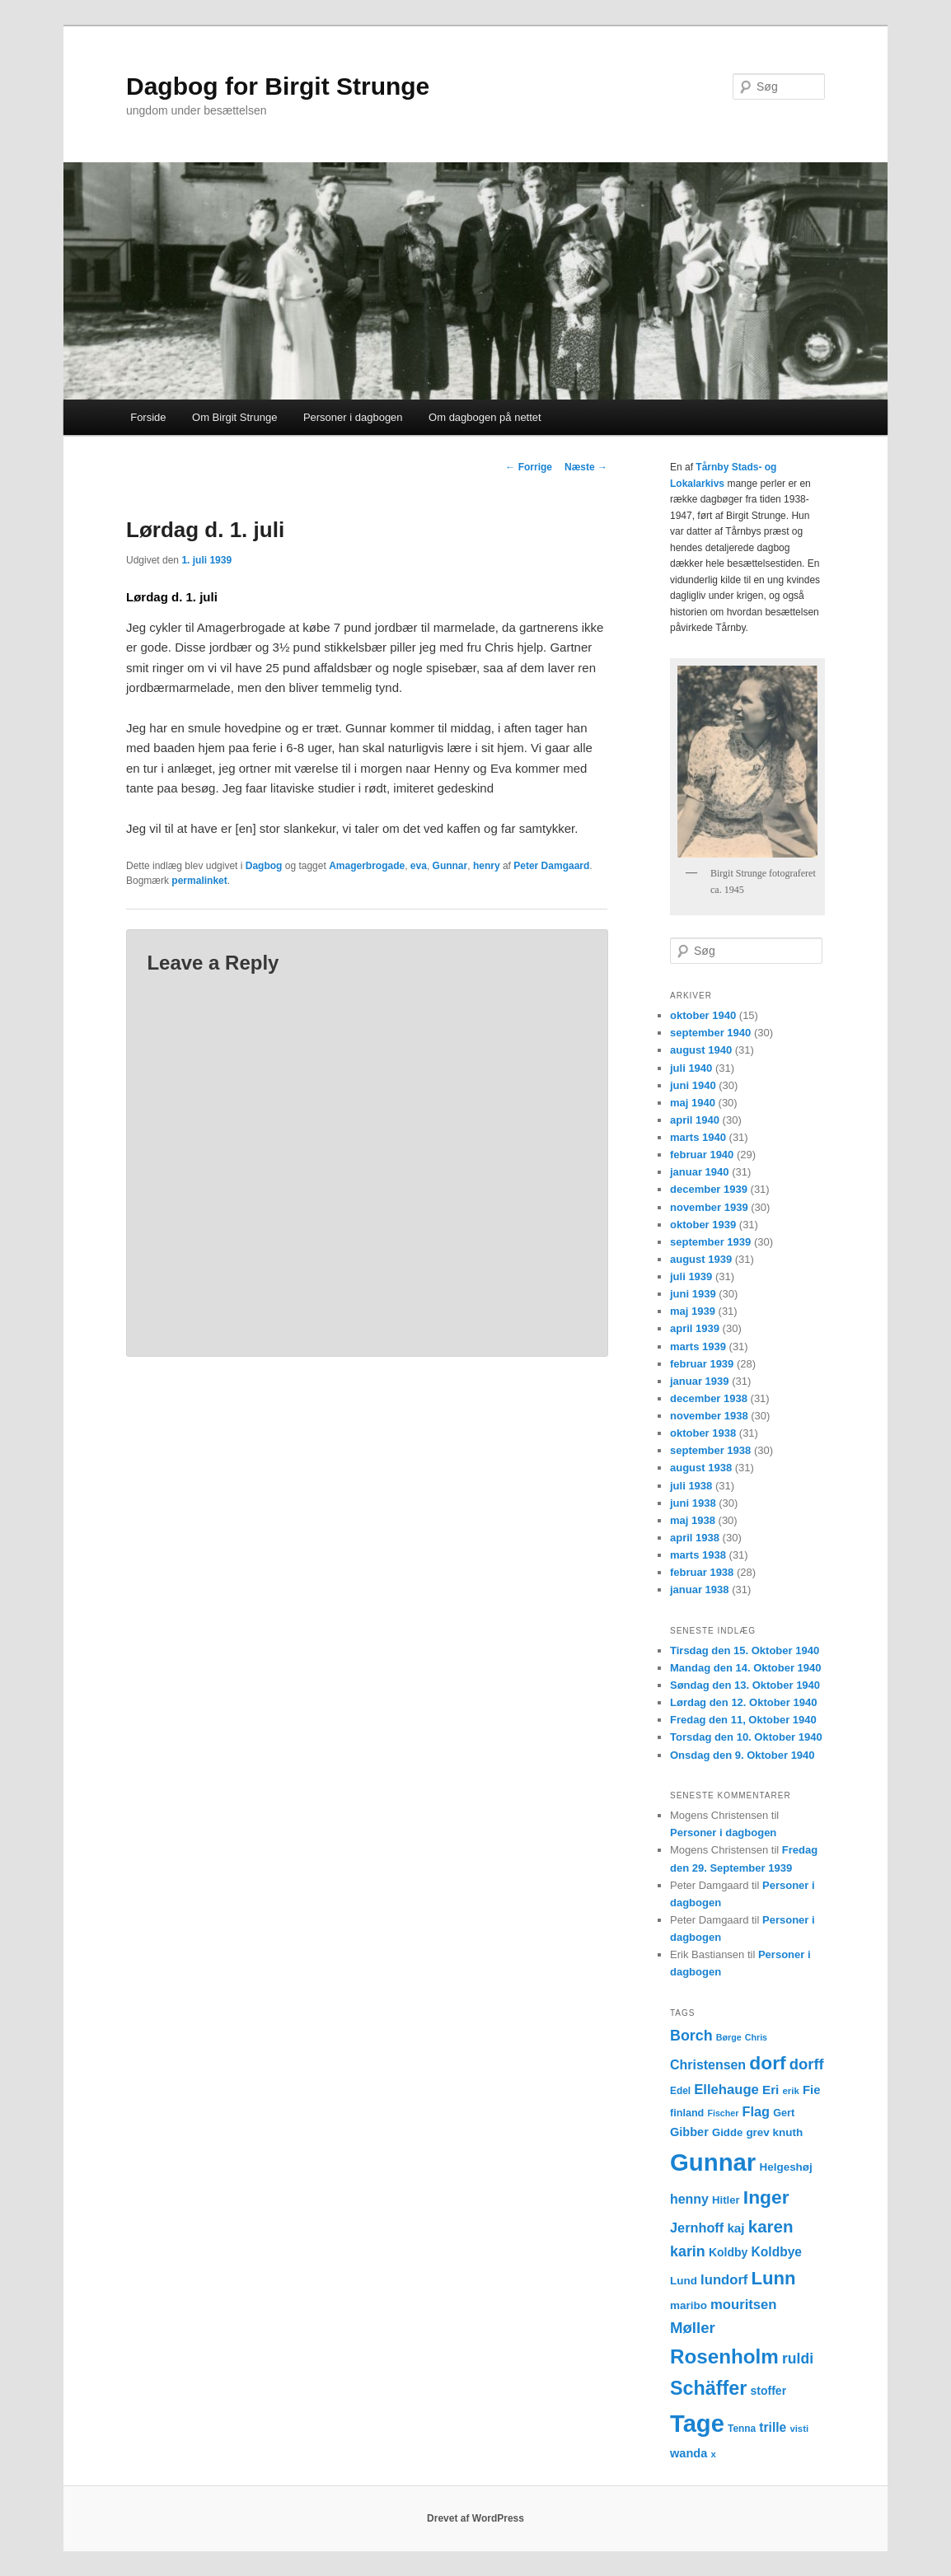 The height and width of the screenshot is (2576, 951). I want to click on september 1939, so click(710, 1242).